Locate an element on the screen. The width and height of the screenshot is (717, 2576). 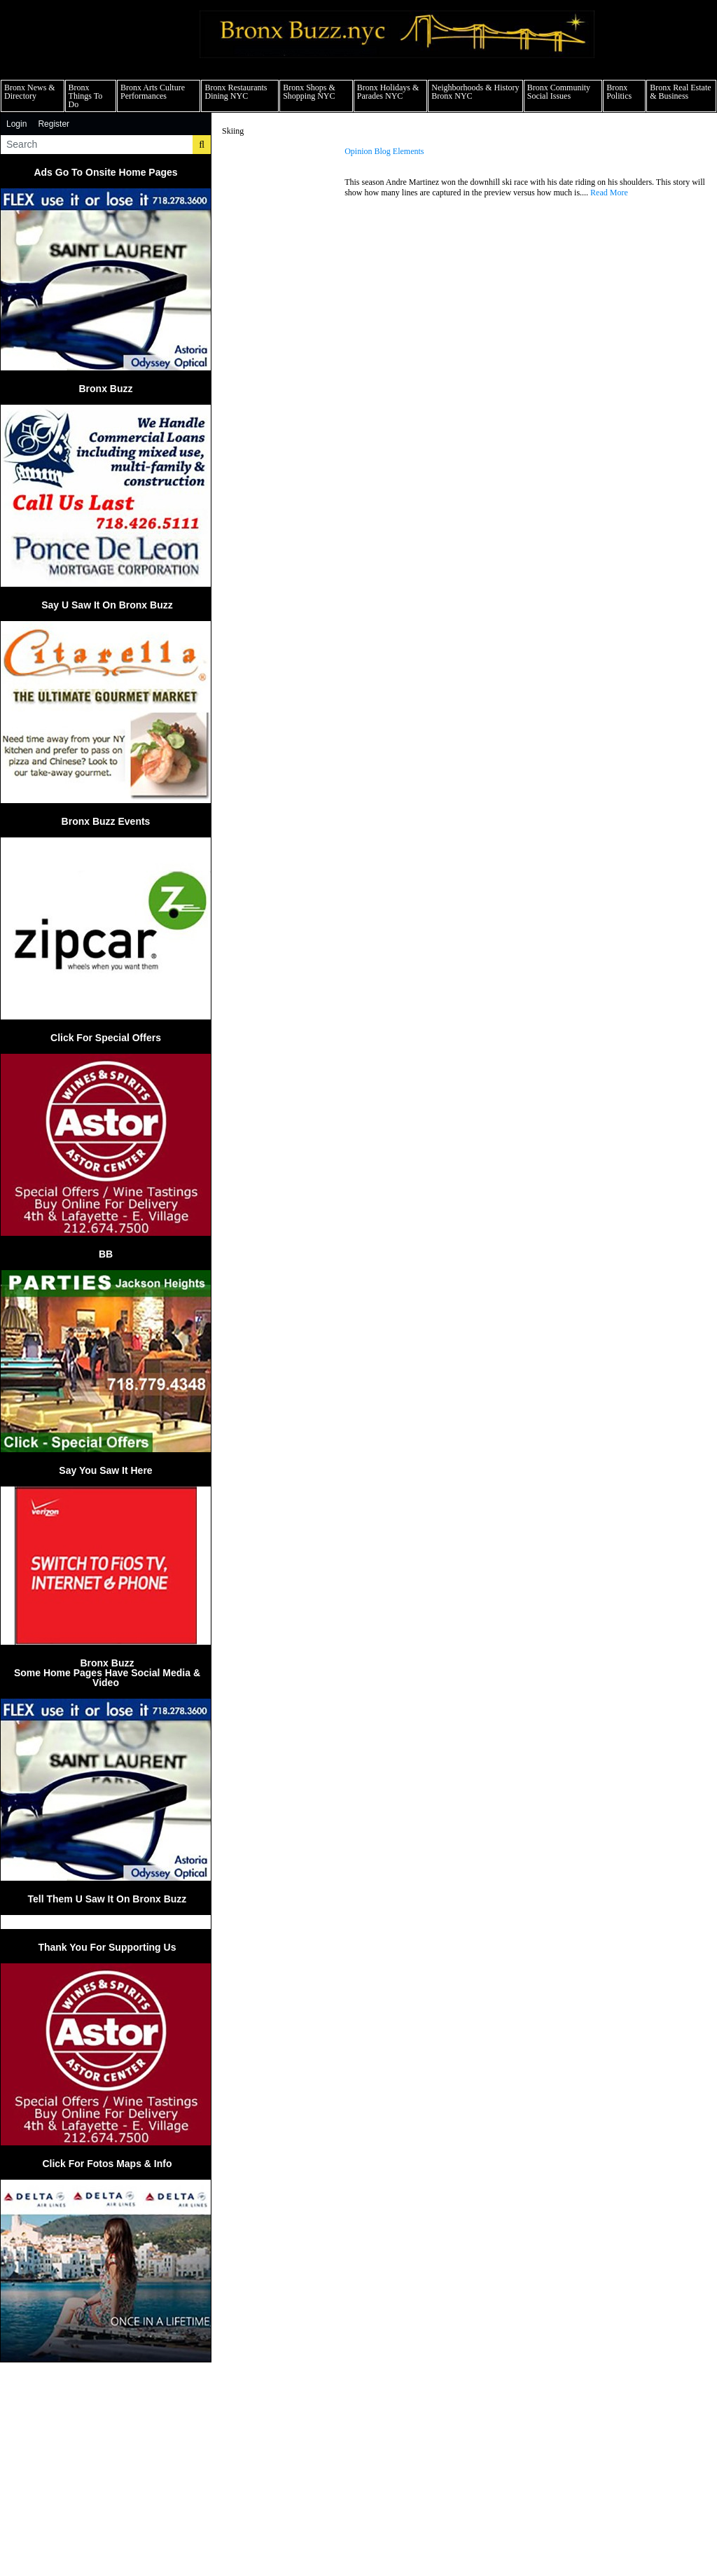
Neighborhoods & History Bronx NYC is located at coordinates (475, 92).